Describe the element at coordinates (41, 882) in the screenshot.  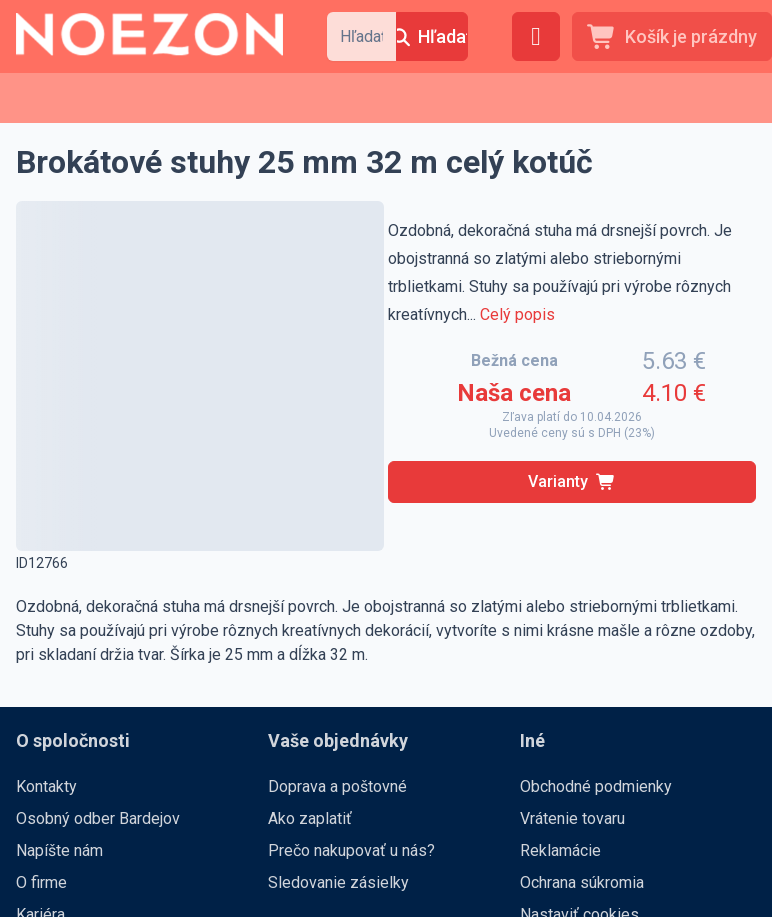
I see `O firme` at that location.